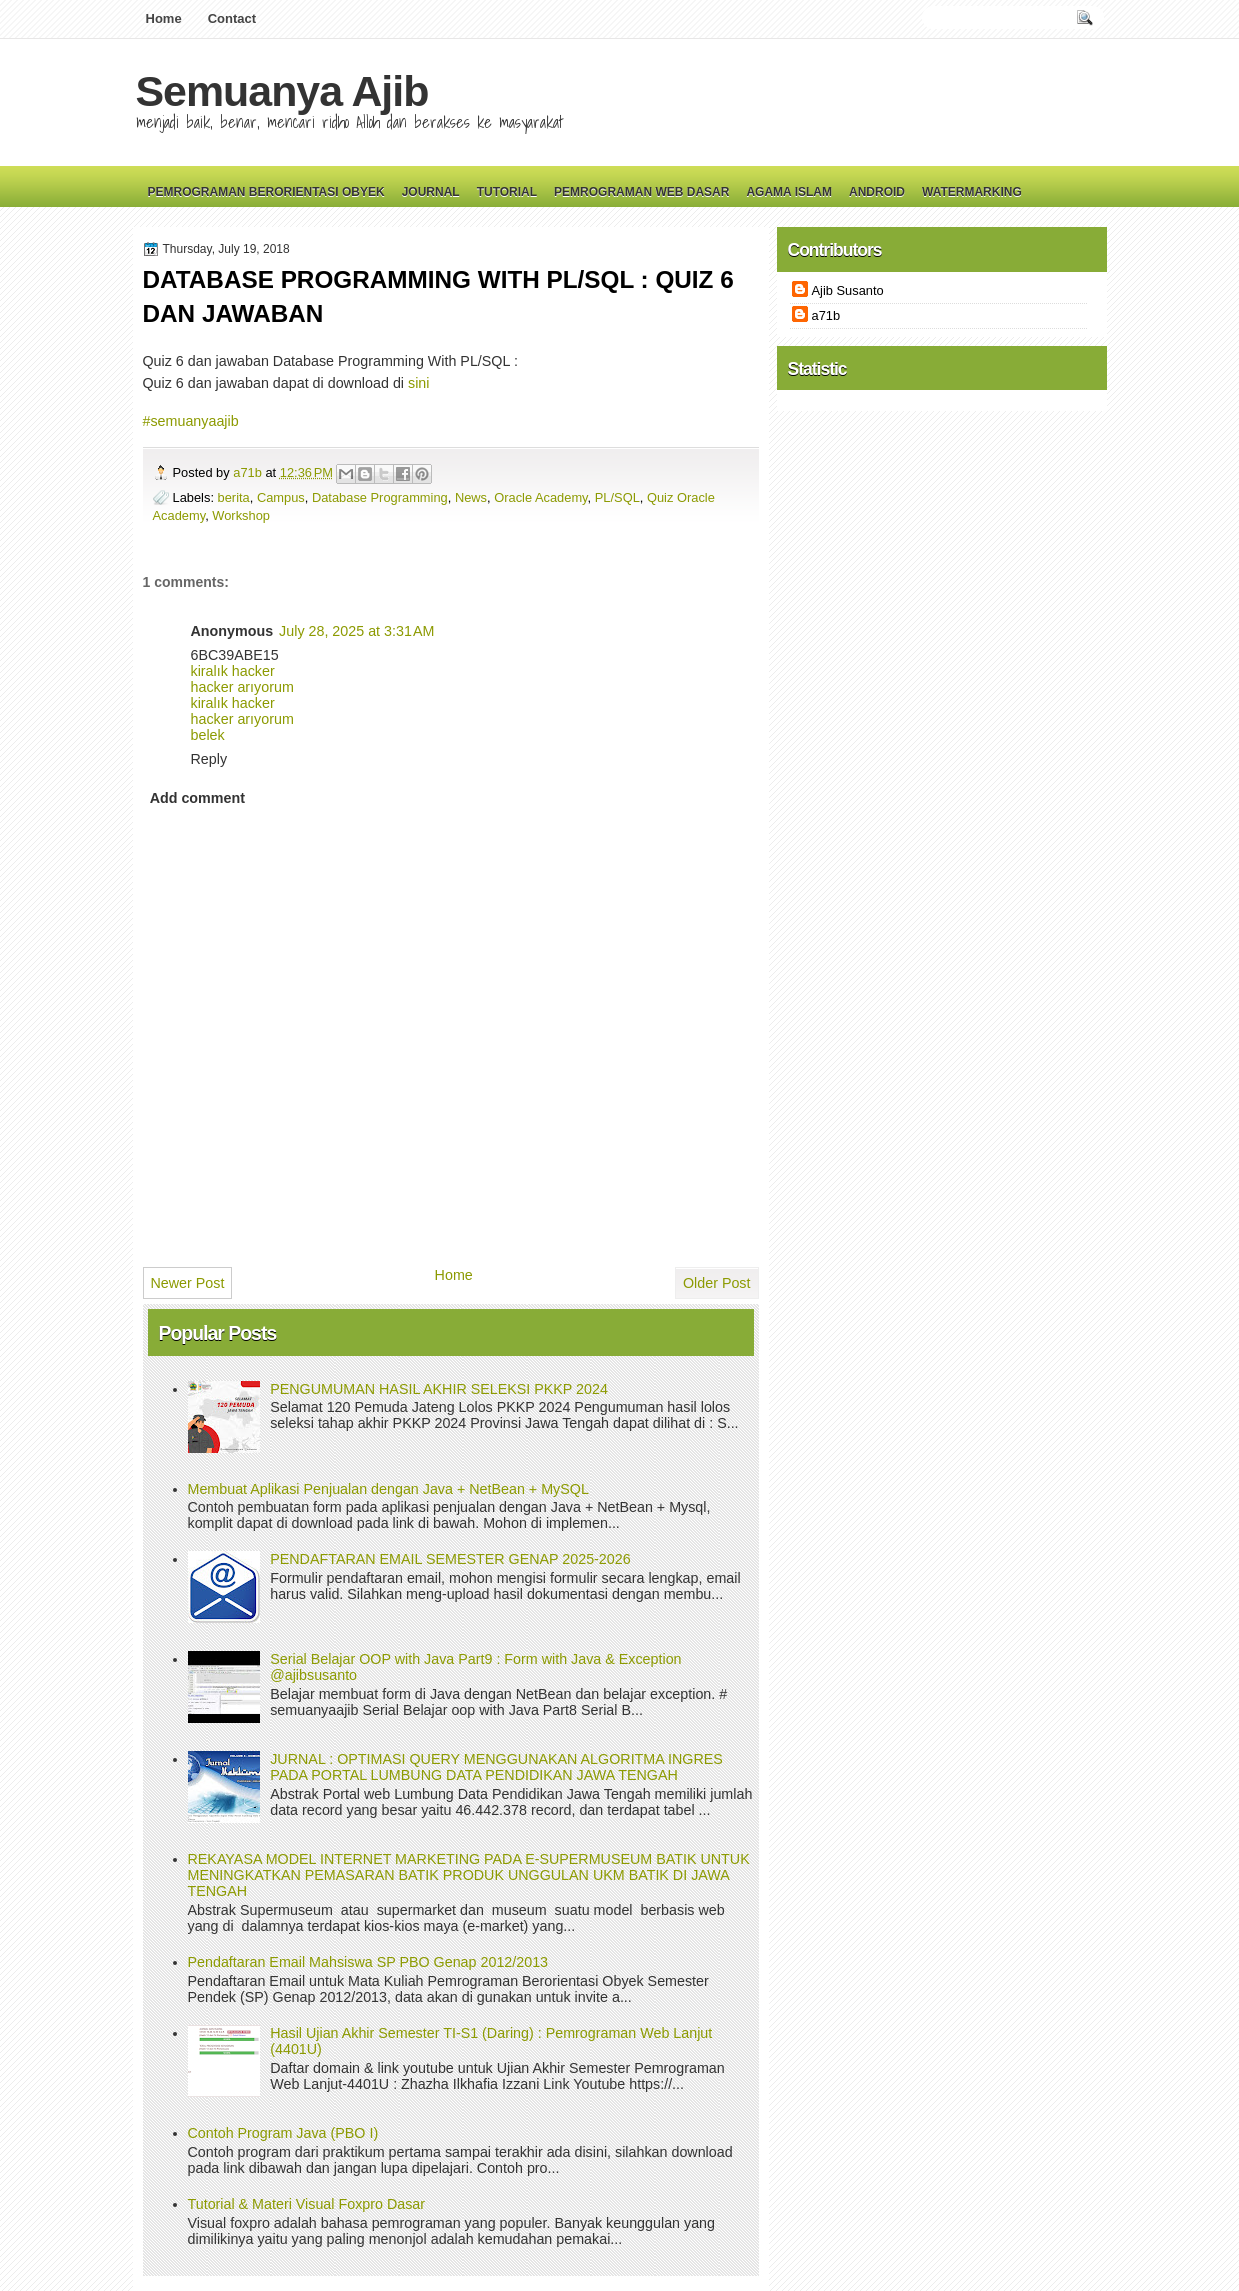 The width and height of the screenshot is (1239, 2291). What do you see at coordinates (266, 192) in the screenshot?
I see `Pemrograman Berorientasi Obyek` at bounding box center [266, 192].